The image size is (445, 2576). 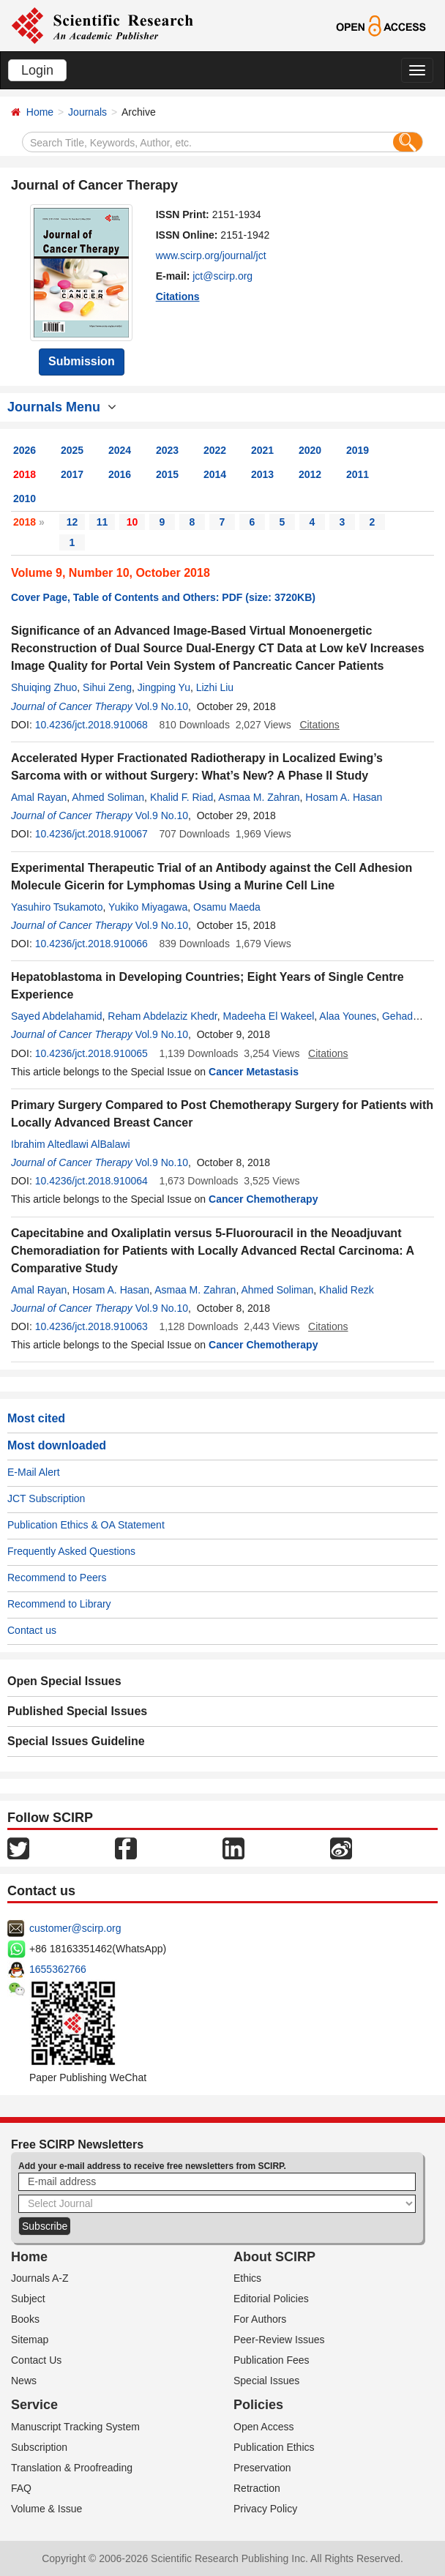 What do you see at coordinates (214, 474) in the screenshot?
I see `2014` at bounding box center [214, 474].